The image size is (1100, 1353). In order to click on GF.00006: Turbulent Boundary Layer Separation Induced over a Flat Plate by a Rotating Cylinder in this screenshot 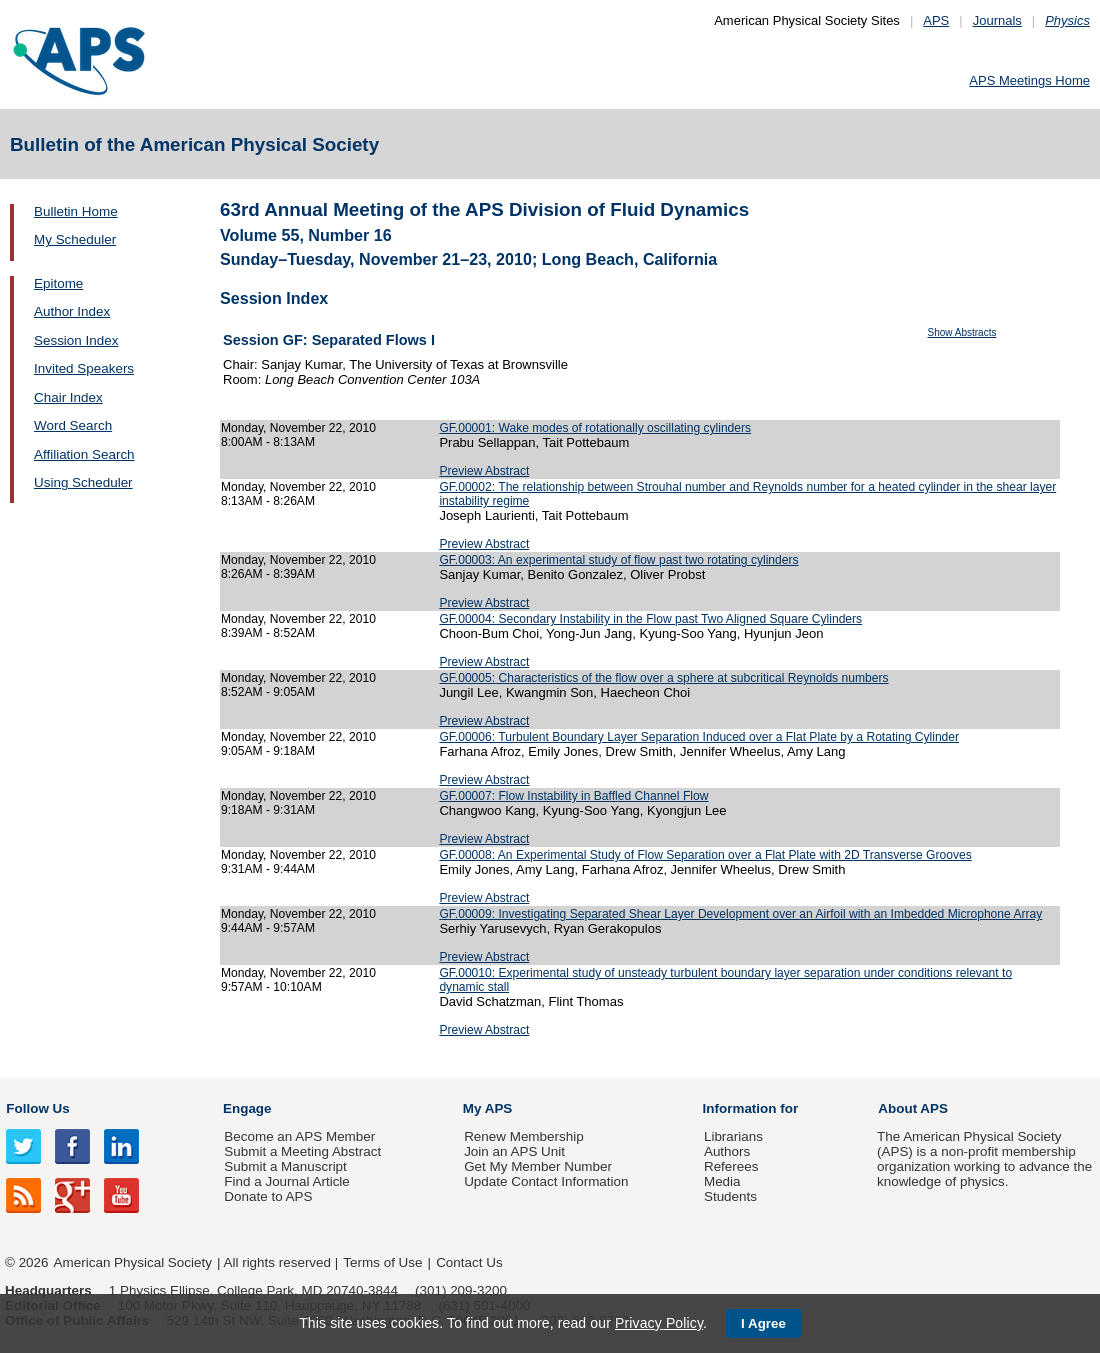, I will do `click(699, 737)`.